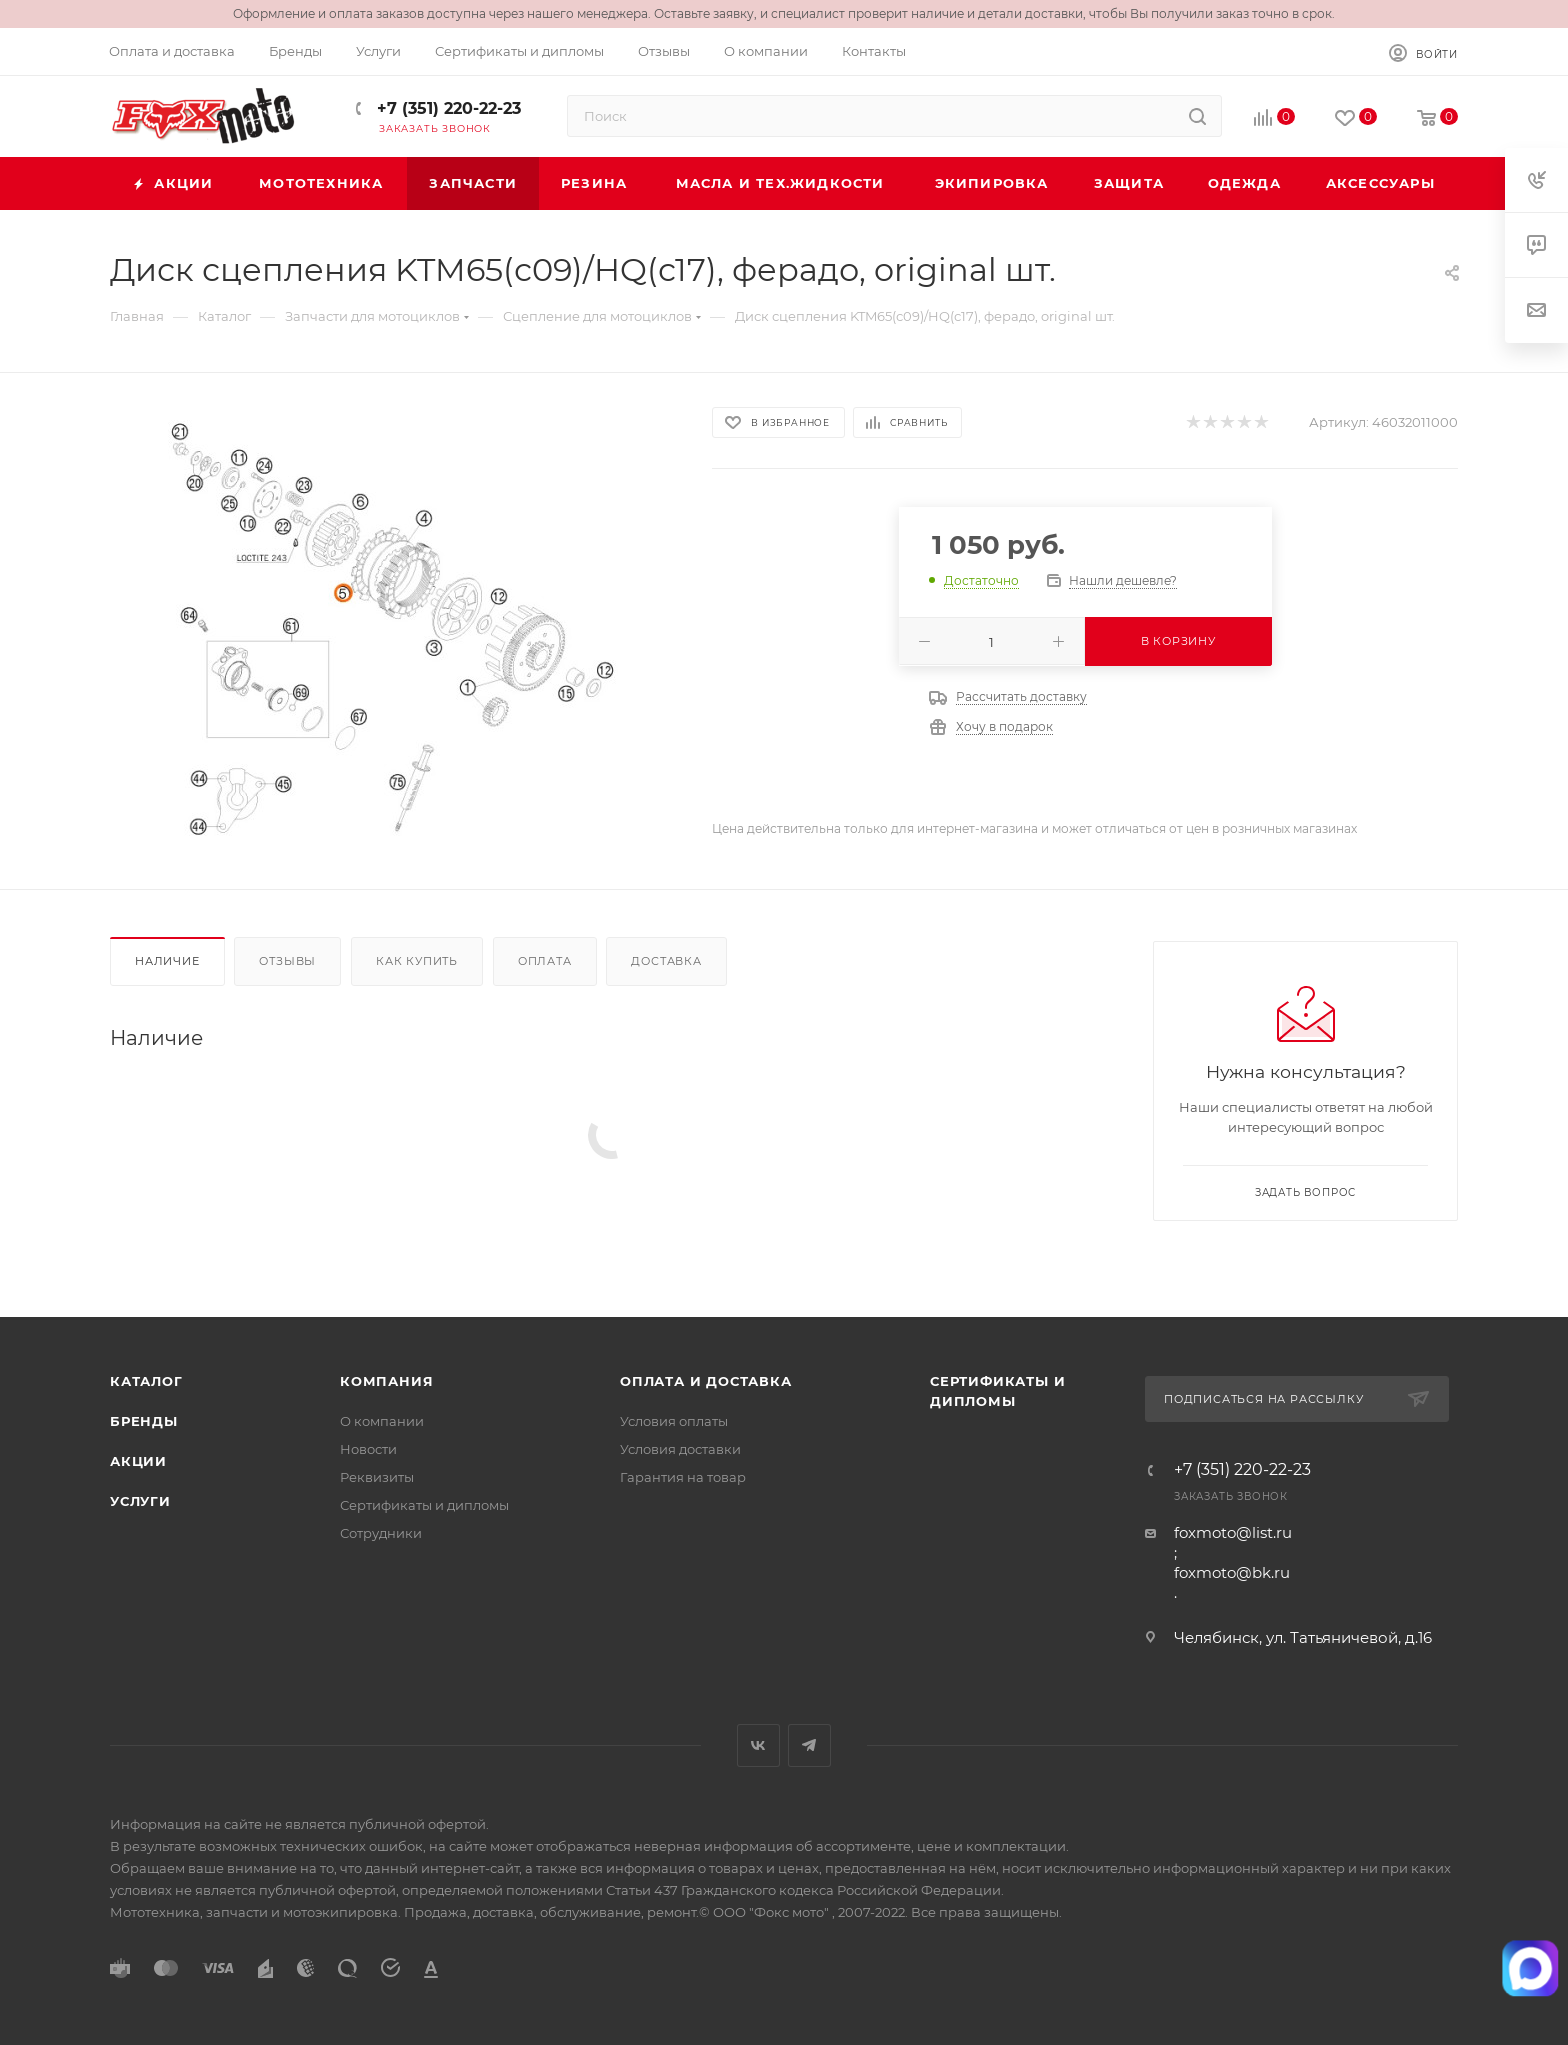  Describe the element at coordinates (140, 1501) in the screenshot. I see `Услуги` at that location.